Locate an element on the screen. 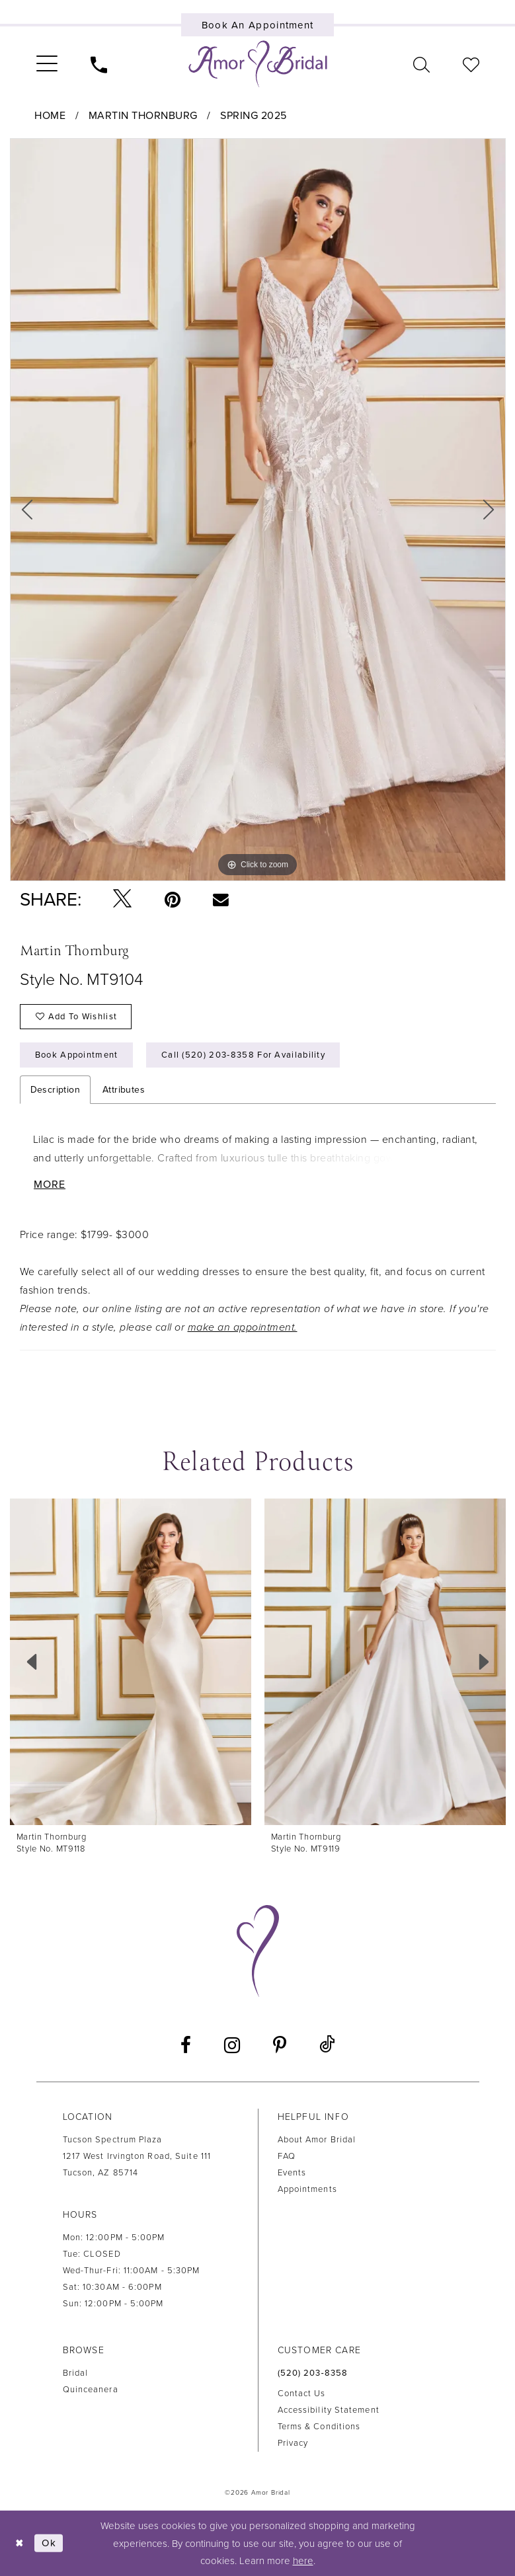  Appointments is located at coordinates (307, 2189).